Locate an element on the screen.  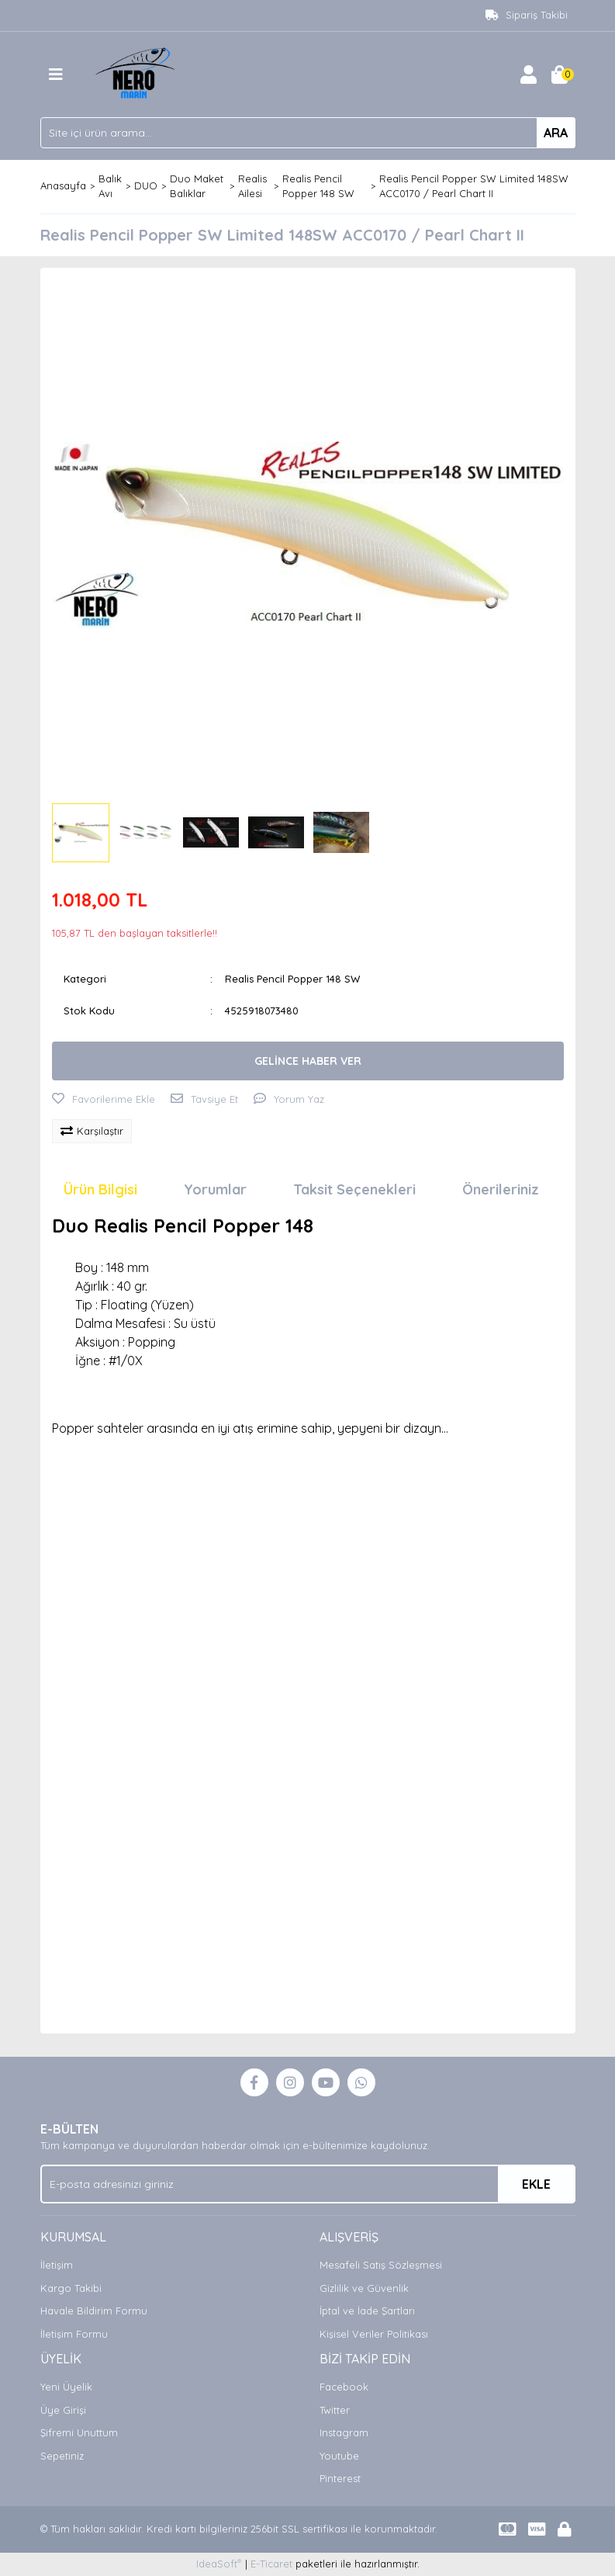
Pinterest is located at coordinates (340, 2478).